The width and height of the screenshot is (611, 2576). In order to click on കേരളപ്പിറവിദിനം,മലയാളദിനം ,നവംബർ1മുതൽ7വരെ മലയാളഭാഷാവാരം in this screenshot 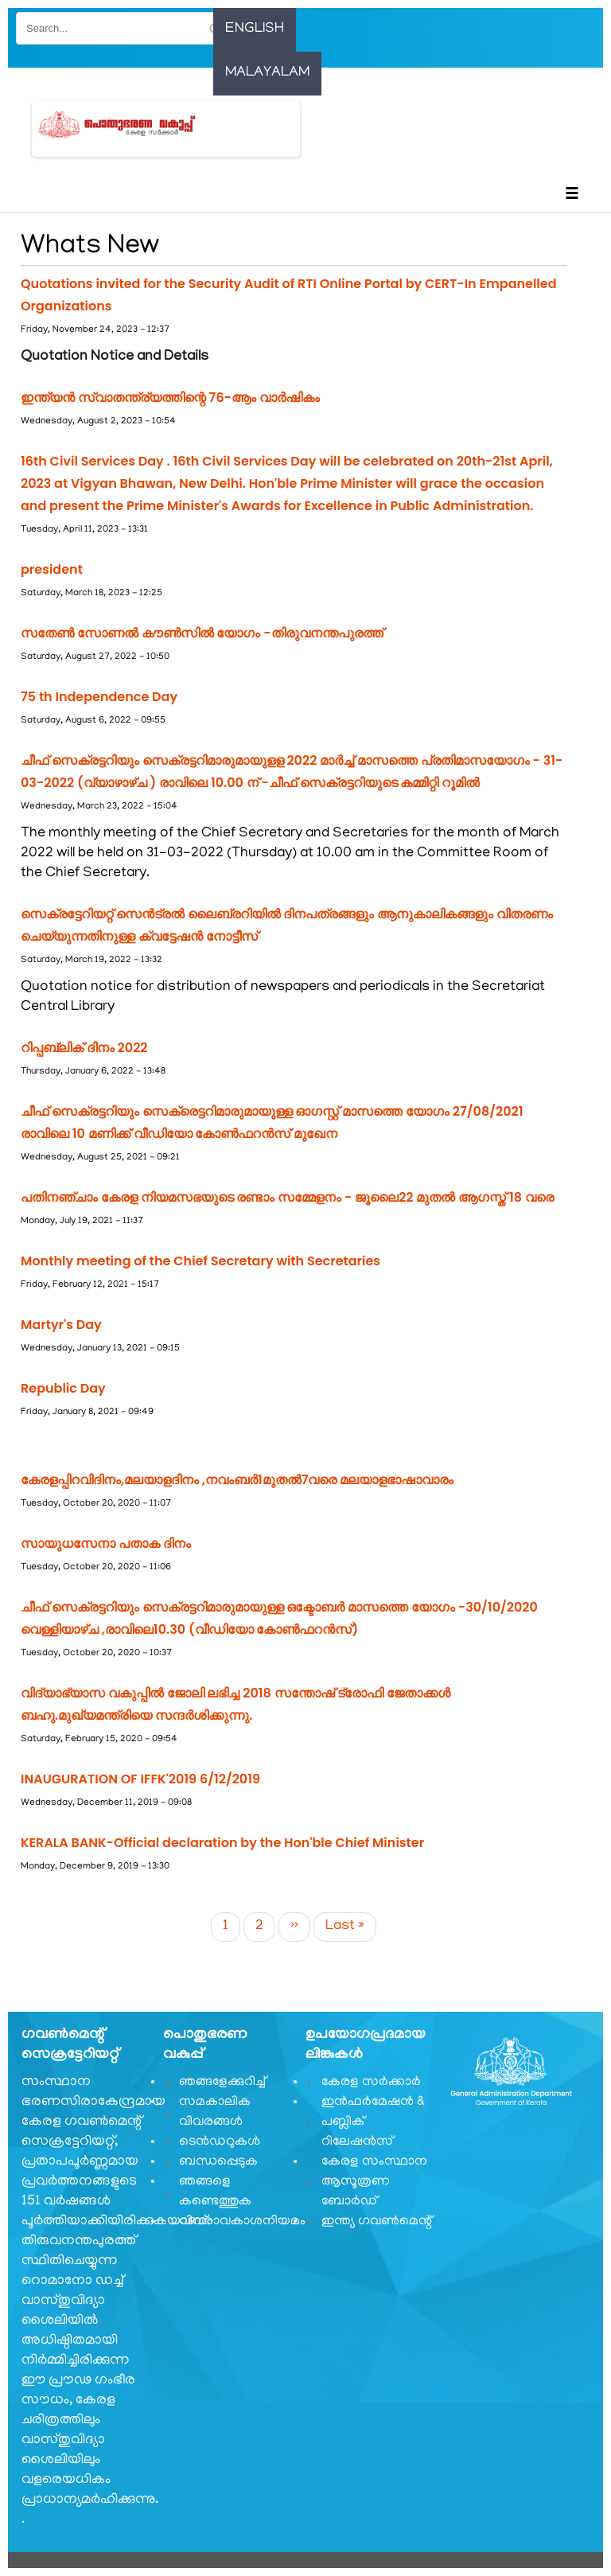, I will do `click(237, 1480)`.